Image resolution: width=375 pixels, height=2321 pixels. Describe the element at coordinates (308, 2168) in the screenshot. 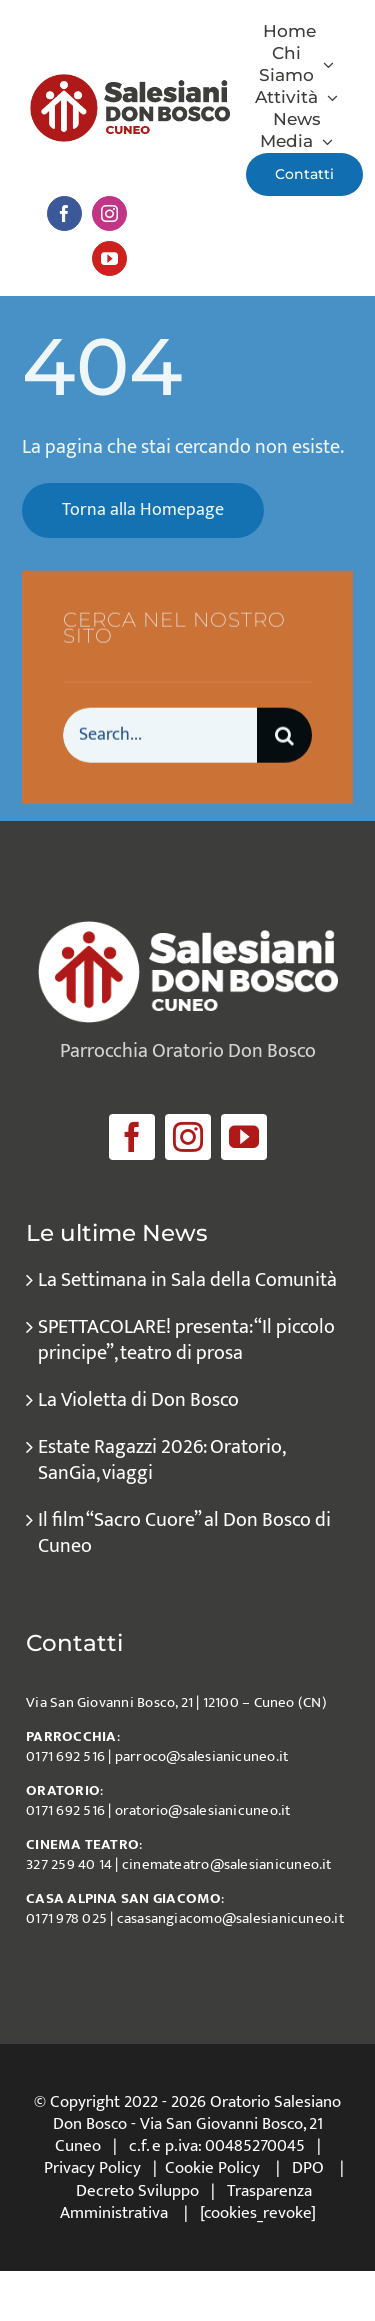

I see `DPO` at that location.